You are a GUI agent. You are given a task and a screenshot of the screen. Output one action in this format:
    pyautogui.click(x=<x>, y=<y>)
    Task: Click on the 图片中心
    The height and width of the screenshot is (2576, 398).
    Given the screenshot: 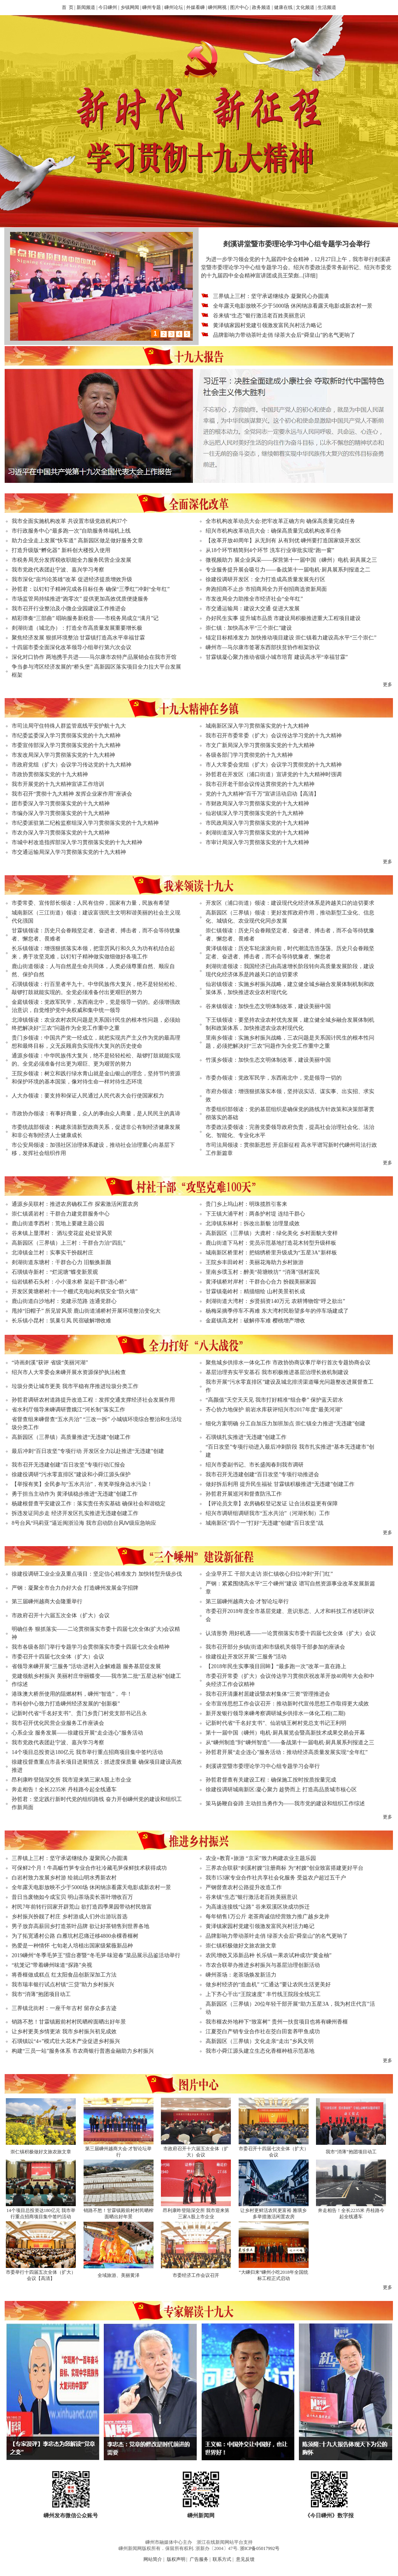 What is the action you would take?
    pyautogui.click(x=239, y=7)
    